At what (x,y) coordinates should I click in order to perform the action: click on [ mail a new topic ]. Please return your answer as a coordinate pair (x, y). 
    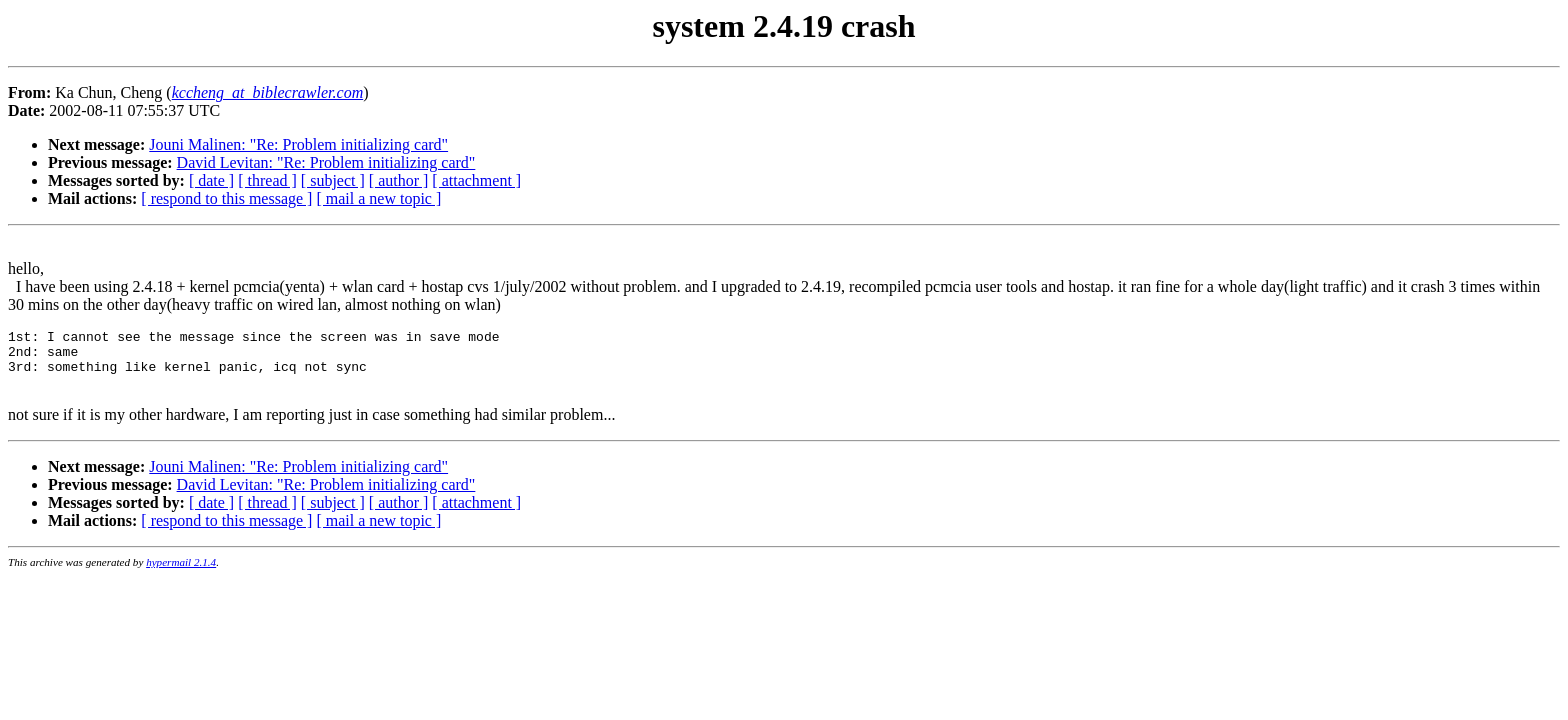
    Looking at the image, I should click on (378, 198).